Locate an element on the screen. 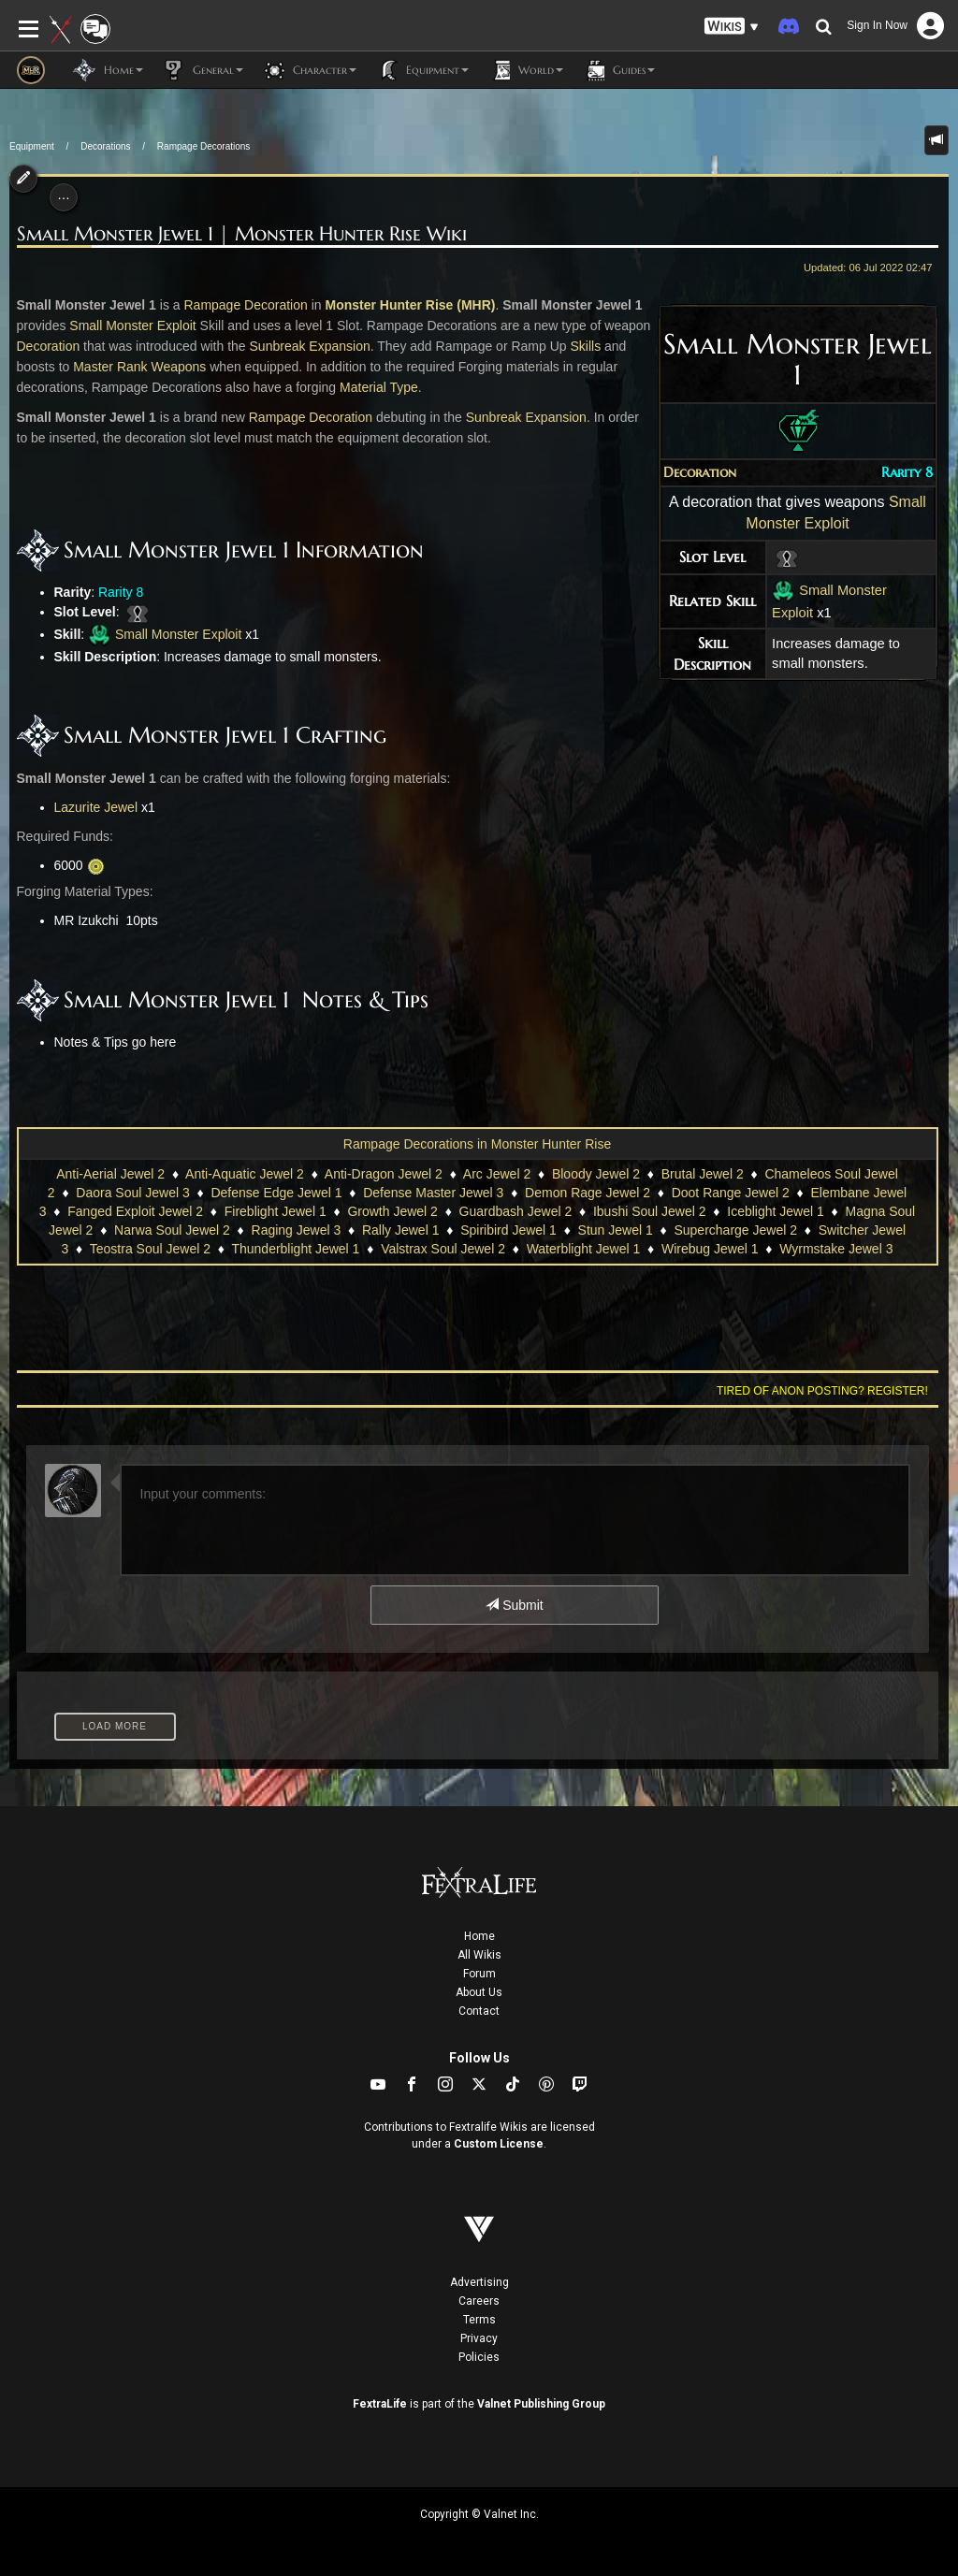 This screenshot has height=2576, width=958. Material Type is located at coordinates (379, 387).